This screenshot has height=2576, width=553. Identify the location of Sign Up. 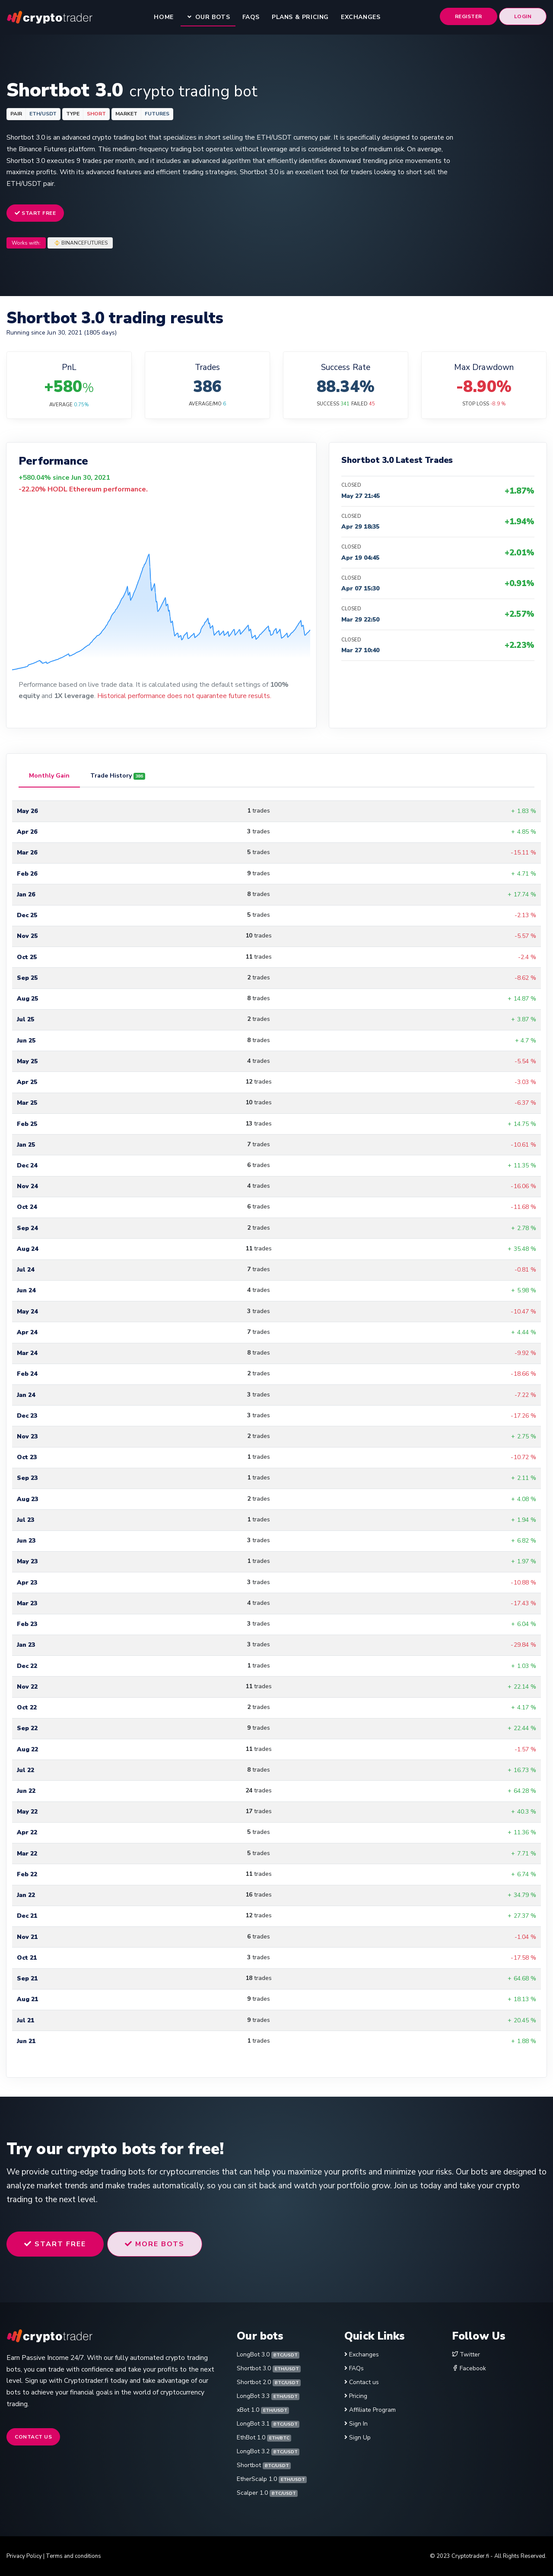
(360, 2437).